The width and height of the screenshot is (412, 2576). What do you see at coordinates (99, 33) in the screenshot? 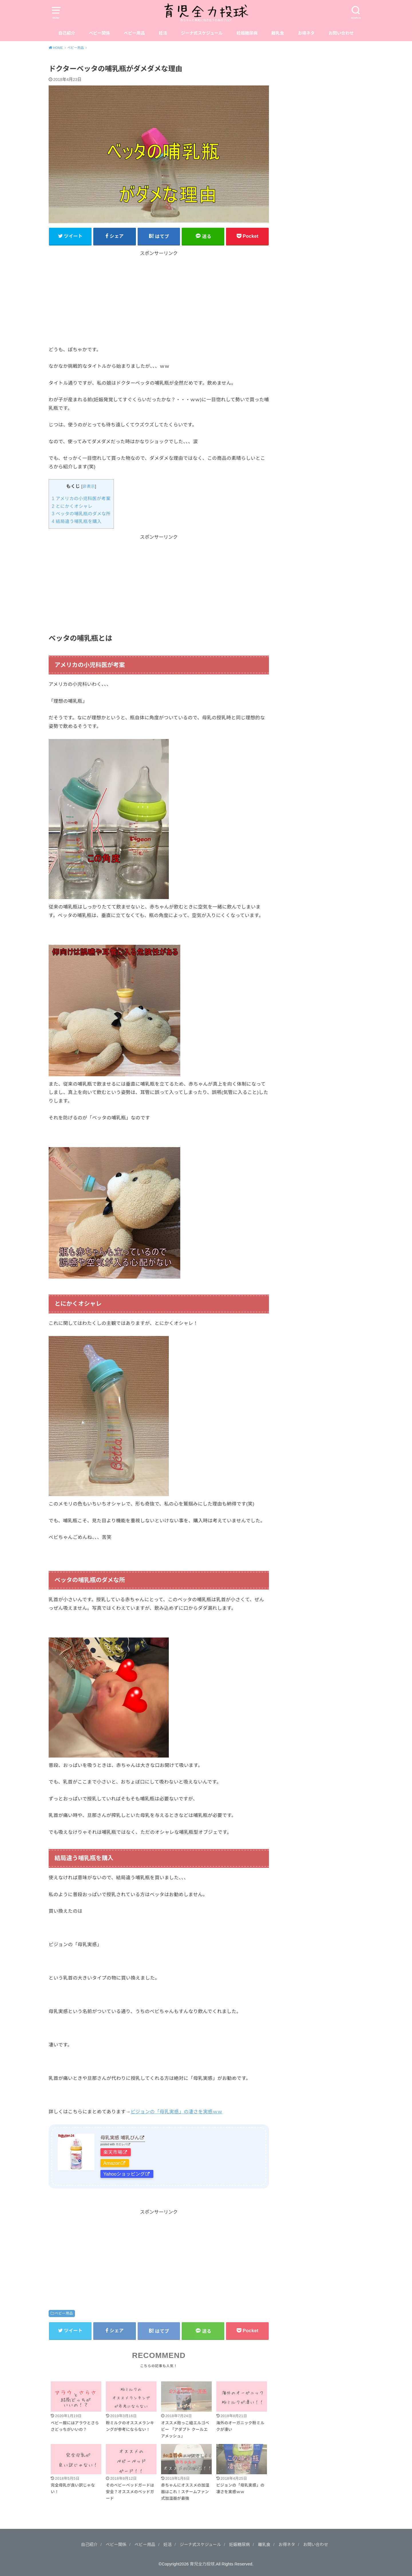
I see `ベビー関係` at bounding box center [99, 33].